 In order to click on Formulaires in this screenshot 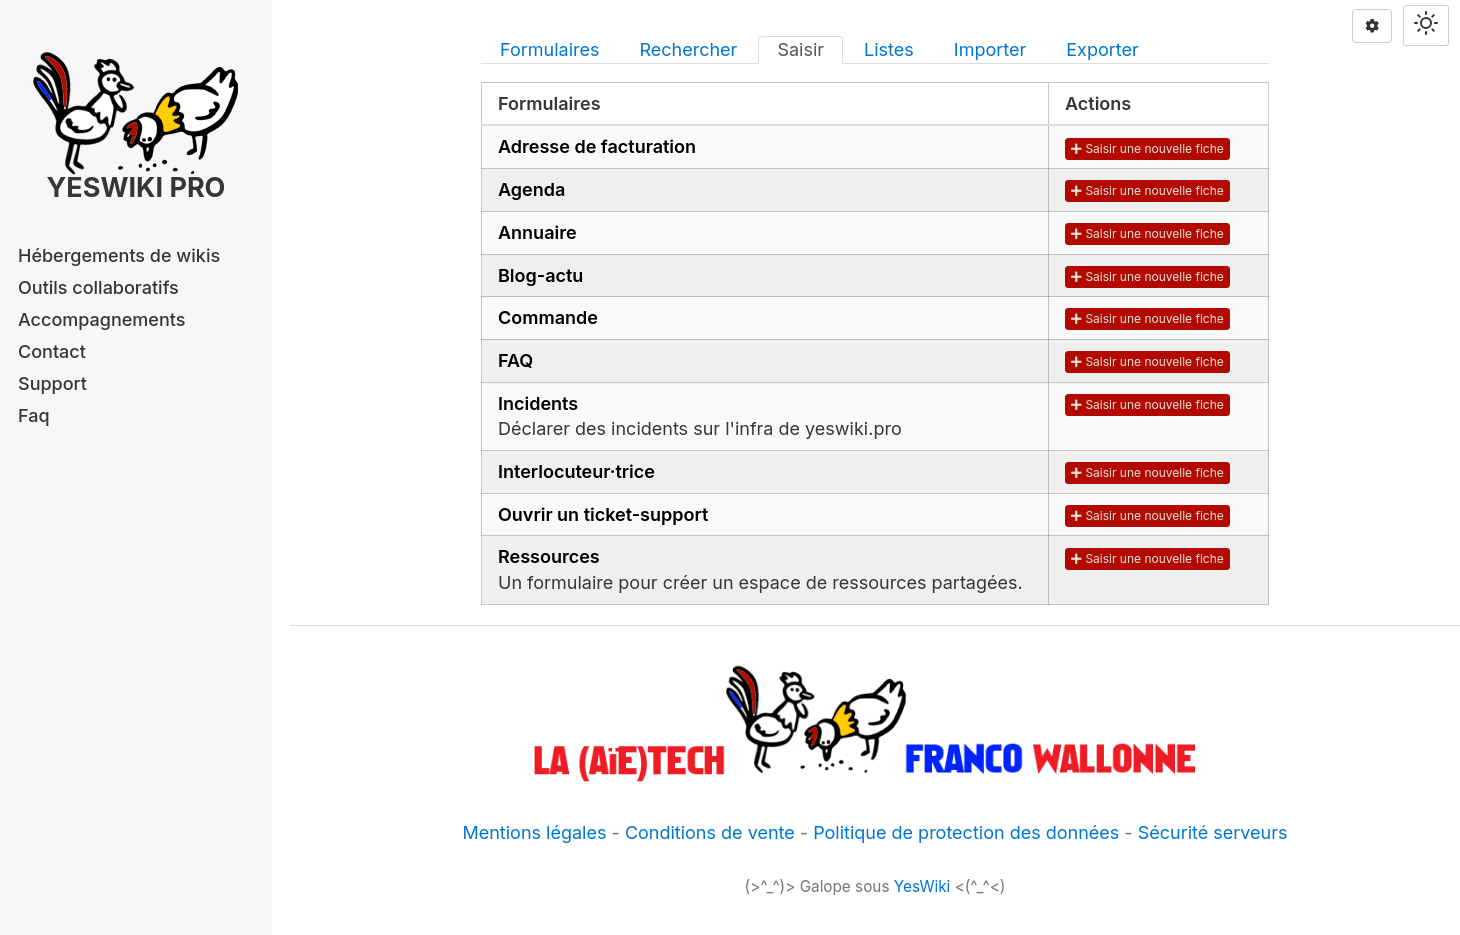, I will do `click(549, 49)`.